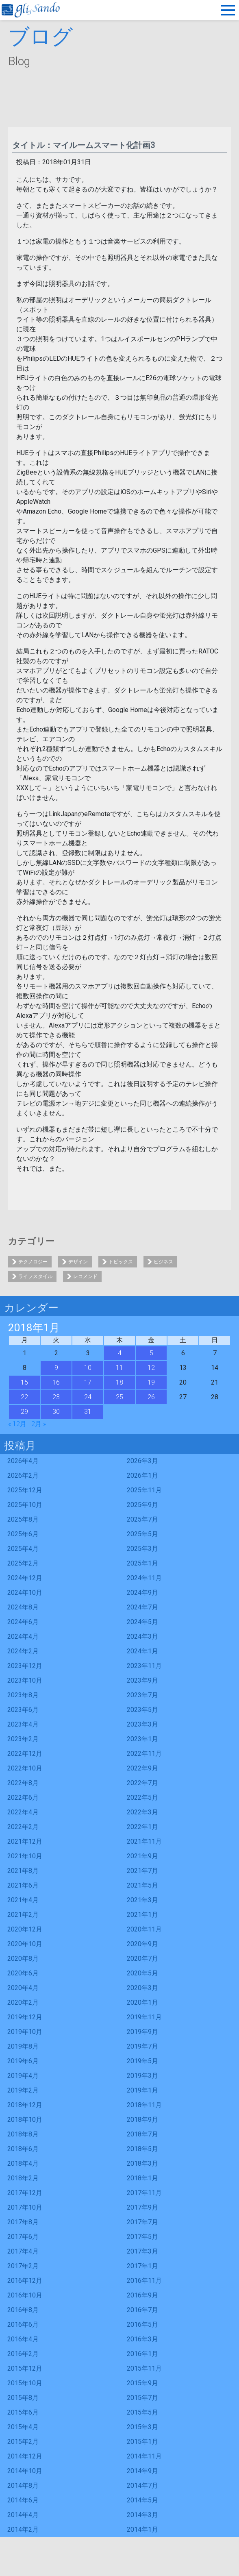  What do you see at coordinates (144, 1929) in the screenshot?
I see `2020年11月` at bounding box center [144, 1929].